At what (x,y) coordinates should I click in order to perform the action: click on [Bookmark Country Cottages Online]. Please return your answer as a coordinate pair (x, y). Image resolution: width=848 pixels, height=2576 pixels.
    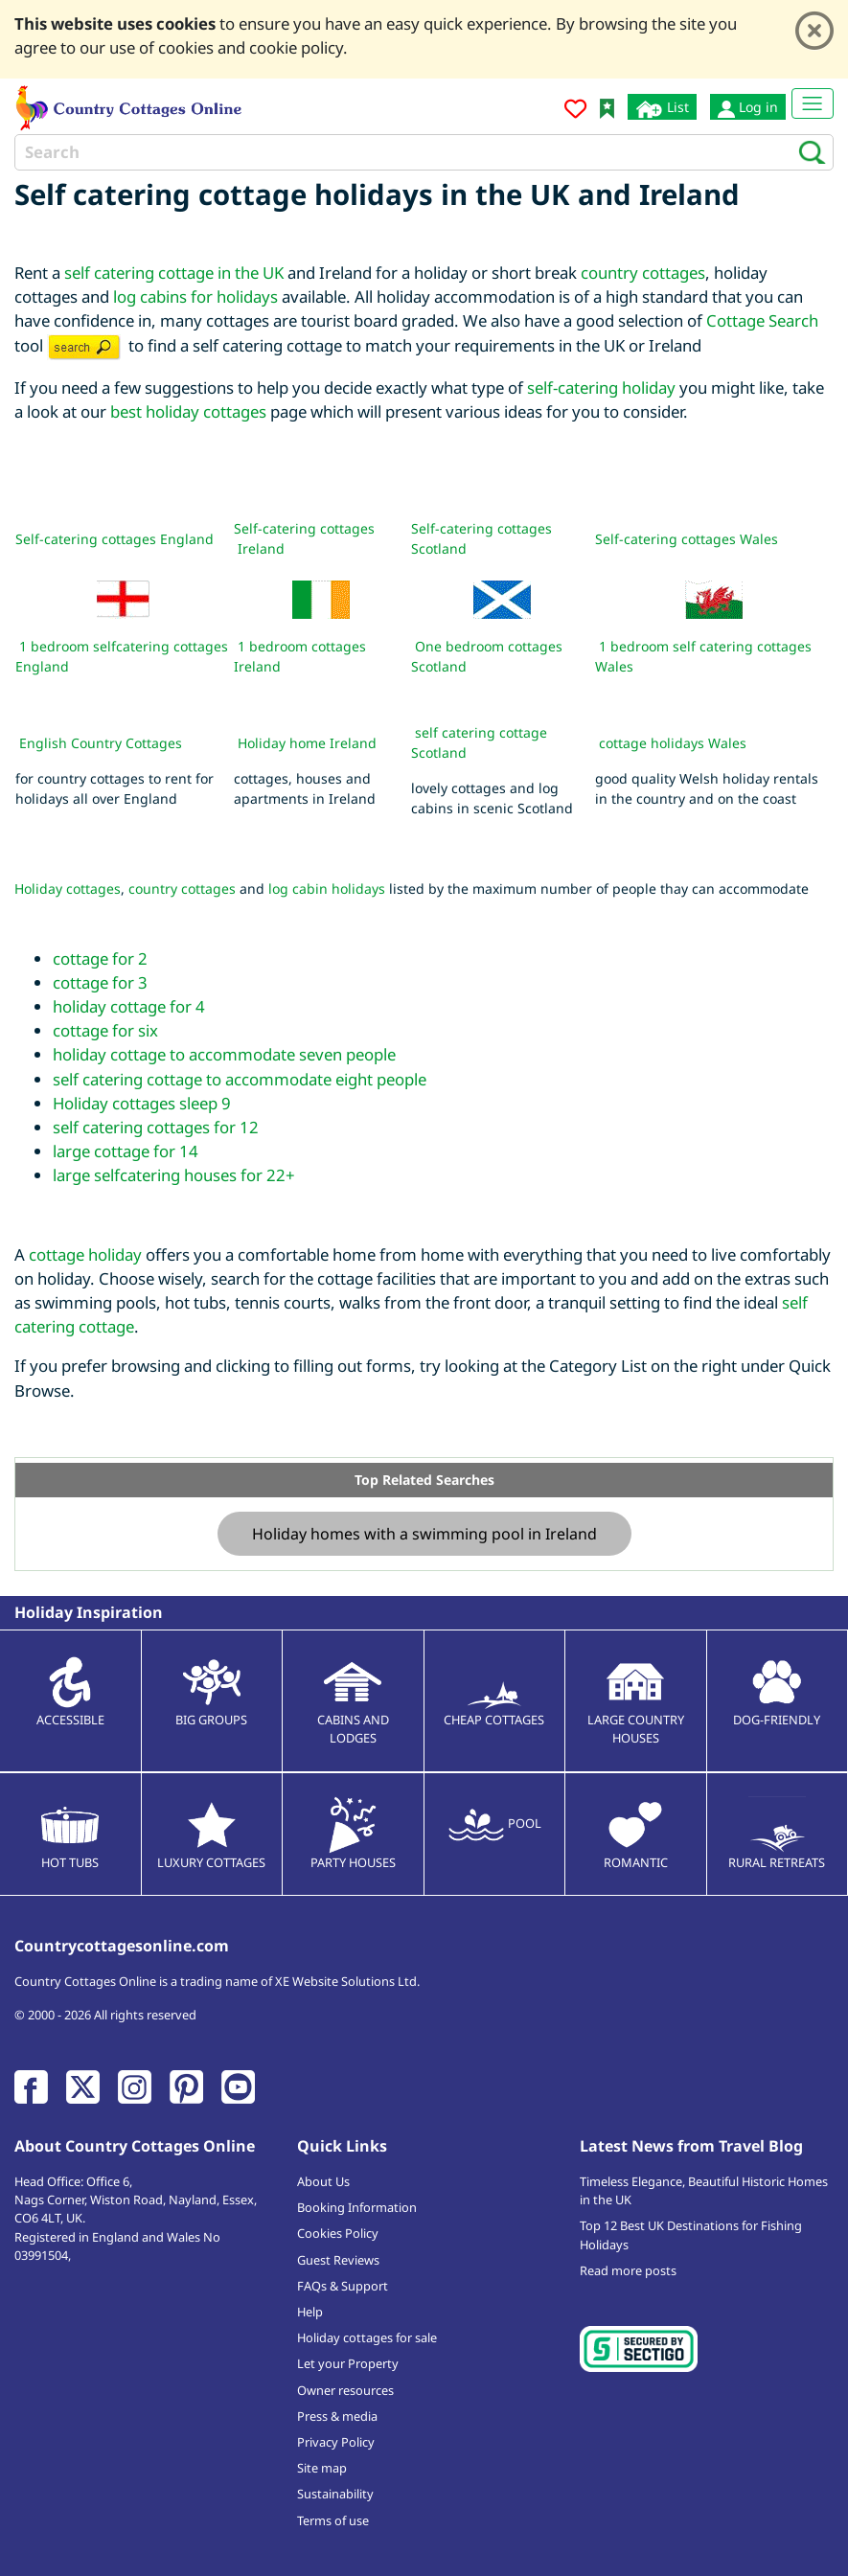
    Looking at the image, I should click on (607, 107).